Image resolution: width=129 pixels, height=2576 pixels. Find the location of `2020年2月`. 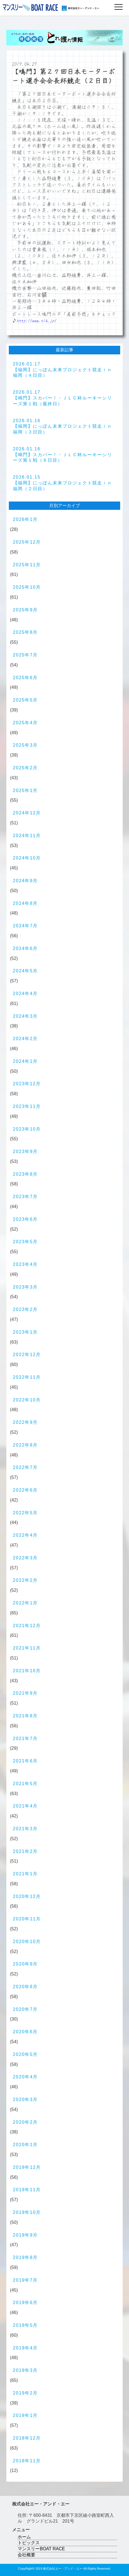

2020年2月 is located at coordinates (25, 2122).